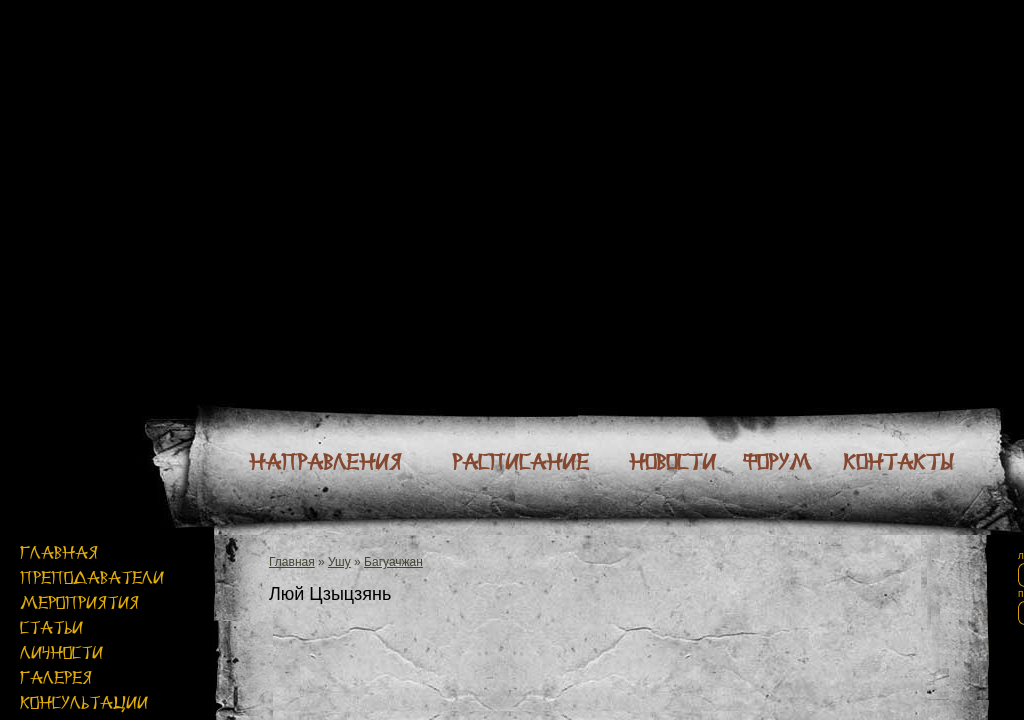 This screenshot has width=1024, height=720. What do you see at coordinates (393, 562) in the screenshot?
I see `Багуачжан` at bounding box center [393, 562].